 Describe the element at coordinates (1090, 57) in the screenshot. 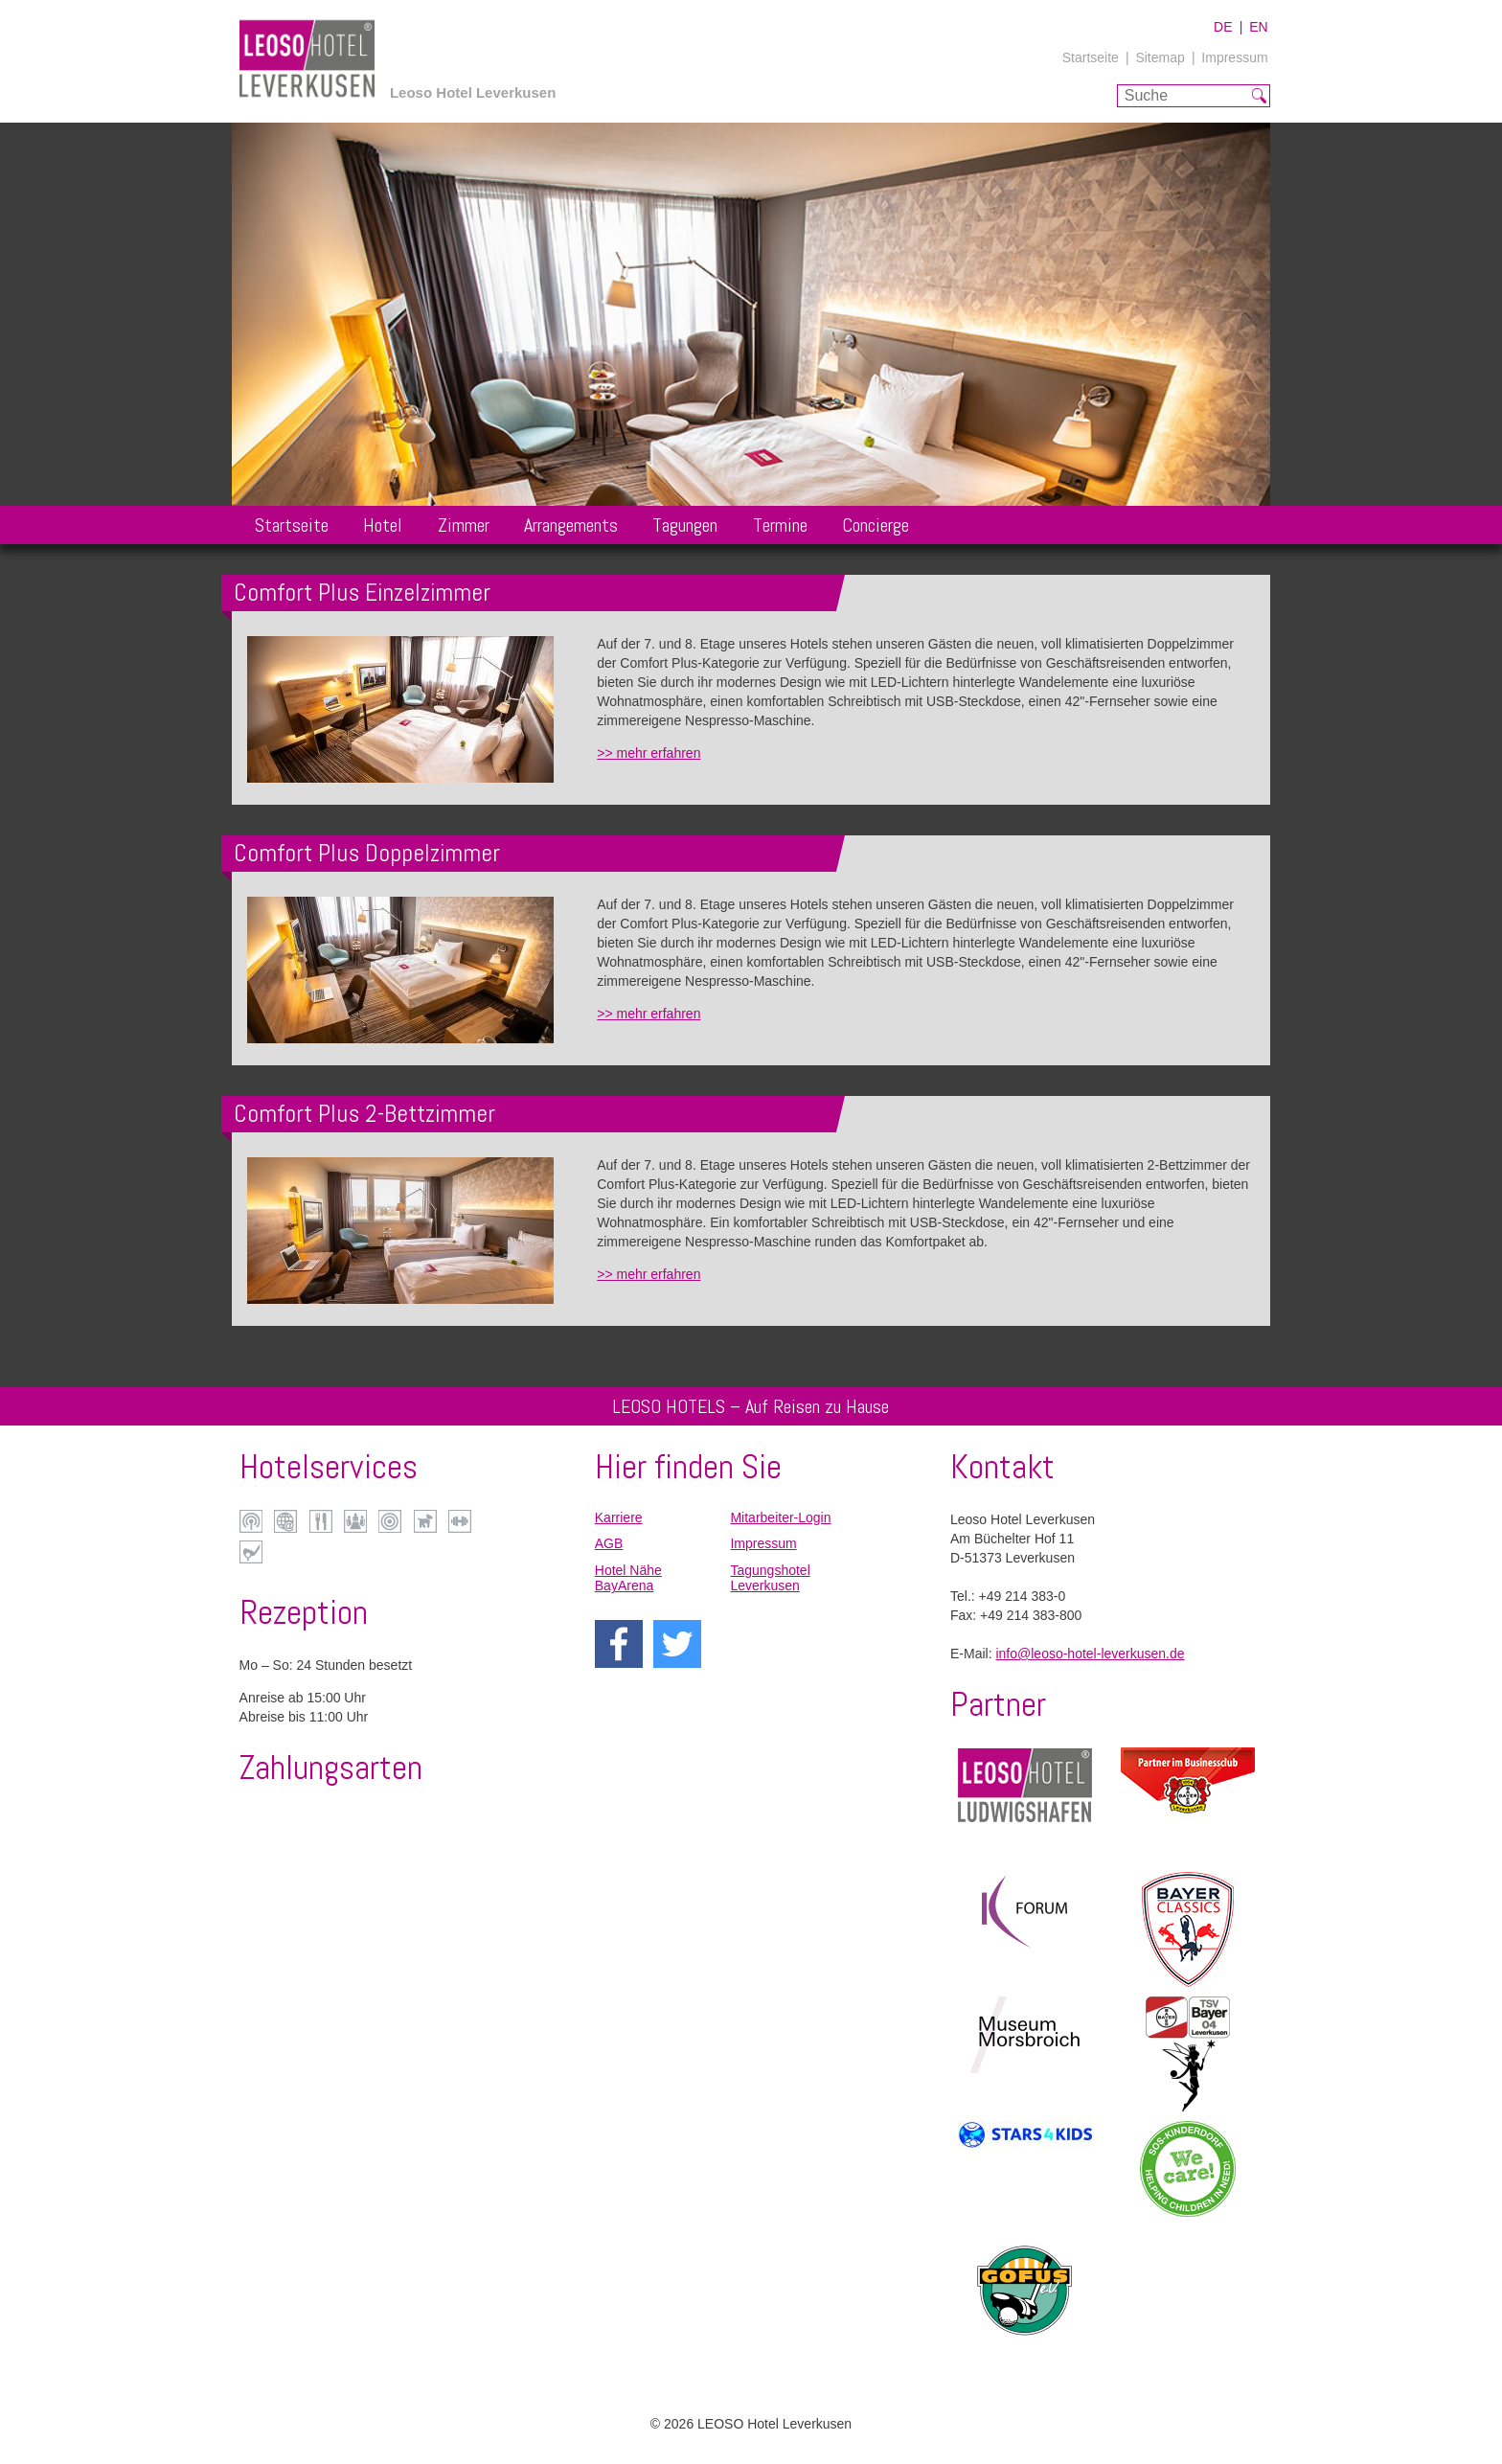

I see `Startseite` at that location.